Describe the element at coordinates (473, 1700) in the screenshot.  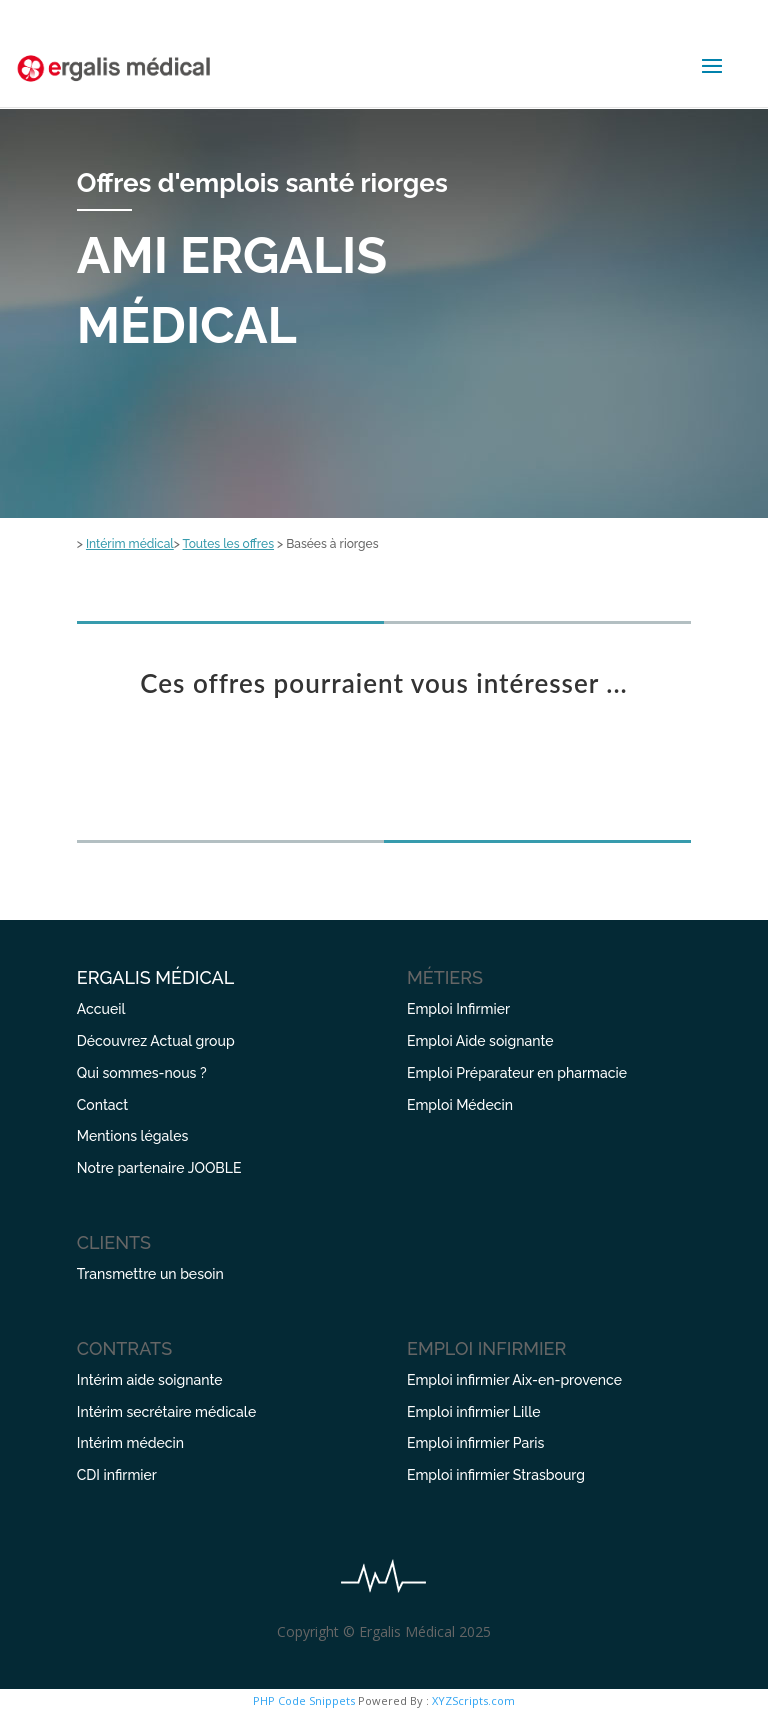
I see `XYZScripts.com` at that location.